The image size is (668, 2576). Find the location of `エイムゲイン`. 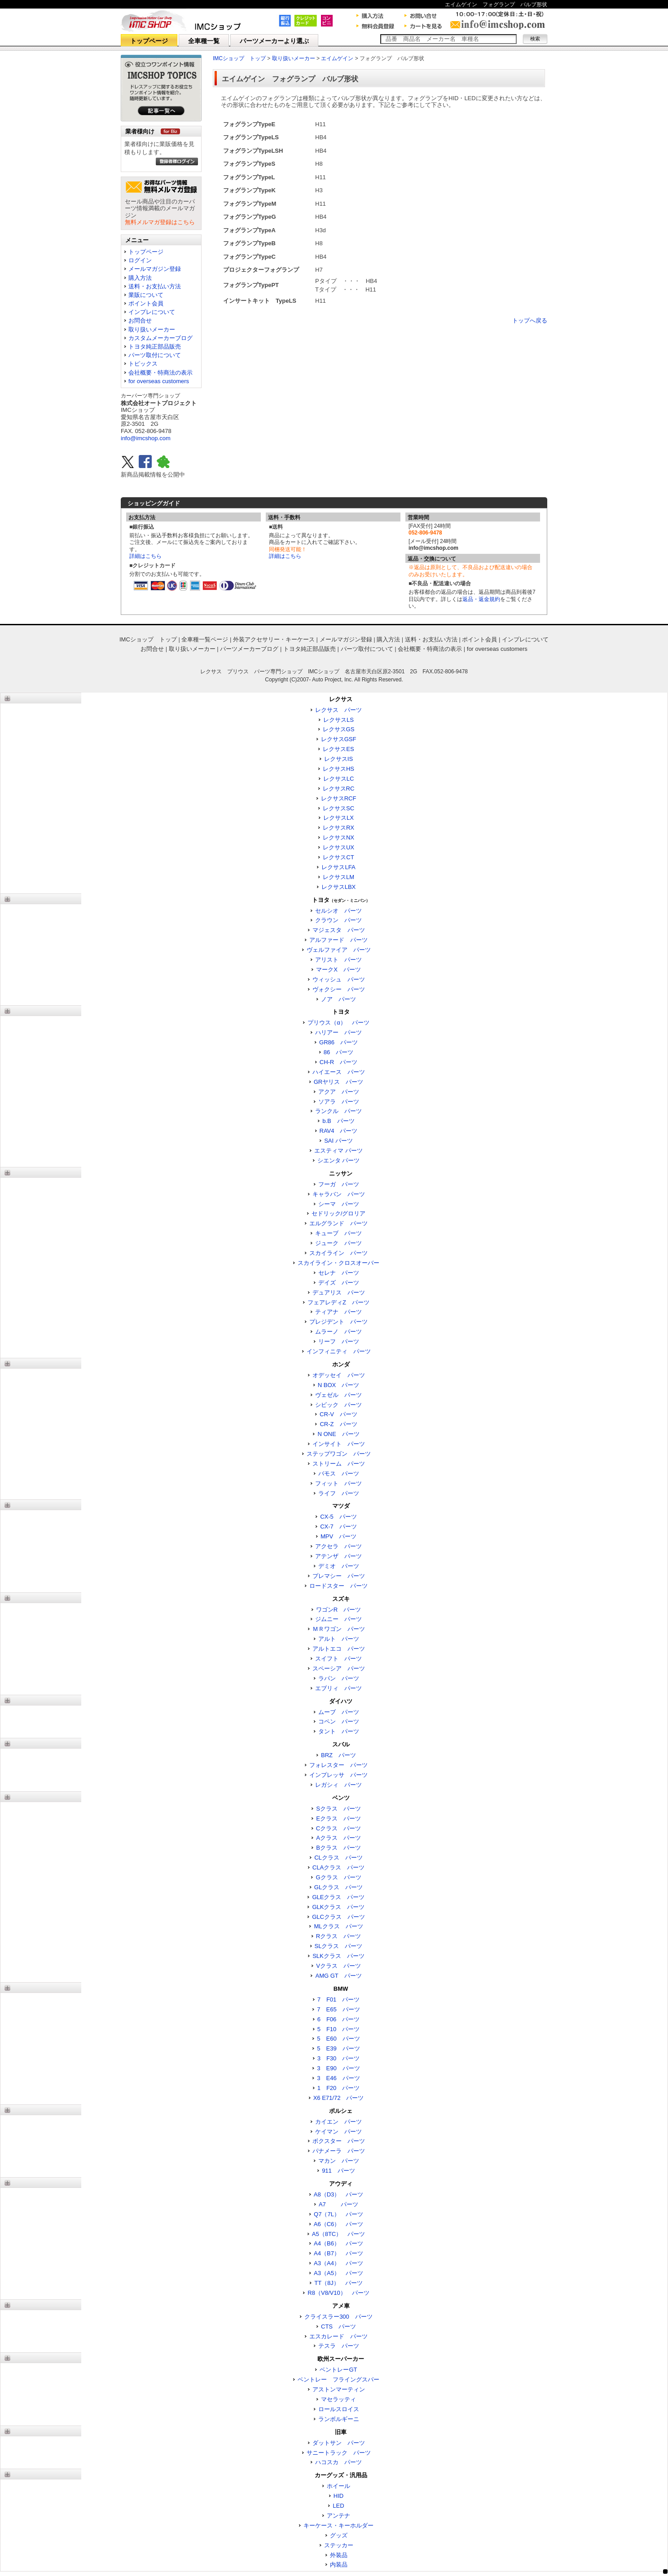

エイムゲイン is located at coordinates (337, 58).